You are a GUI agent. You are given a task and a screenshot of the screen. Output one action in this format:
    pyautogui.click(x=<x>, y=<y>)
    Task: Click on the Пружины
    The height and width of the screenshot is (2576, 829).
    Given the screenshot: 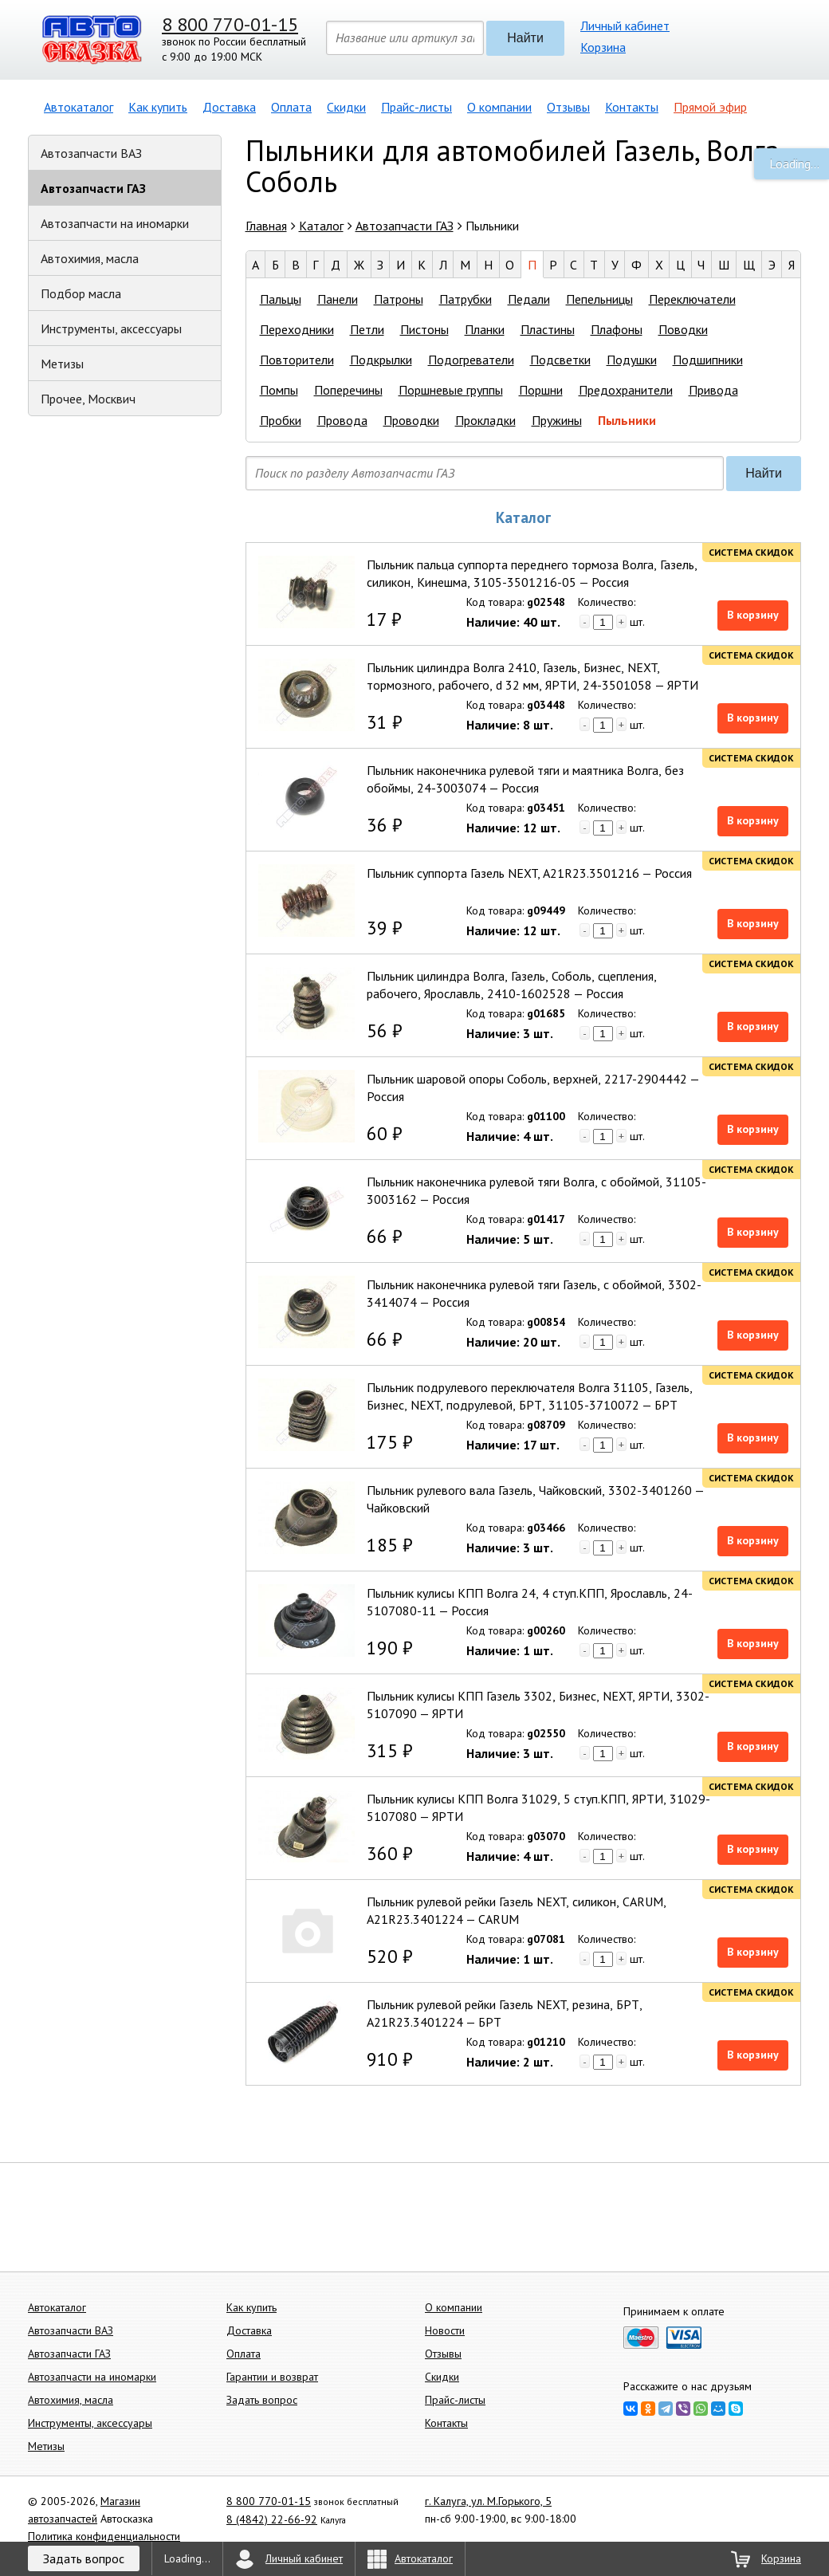 What is the action you would take?
    pyautogui.click(x=557, y=420)
    